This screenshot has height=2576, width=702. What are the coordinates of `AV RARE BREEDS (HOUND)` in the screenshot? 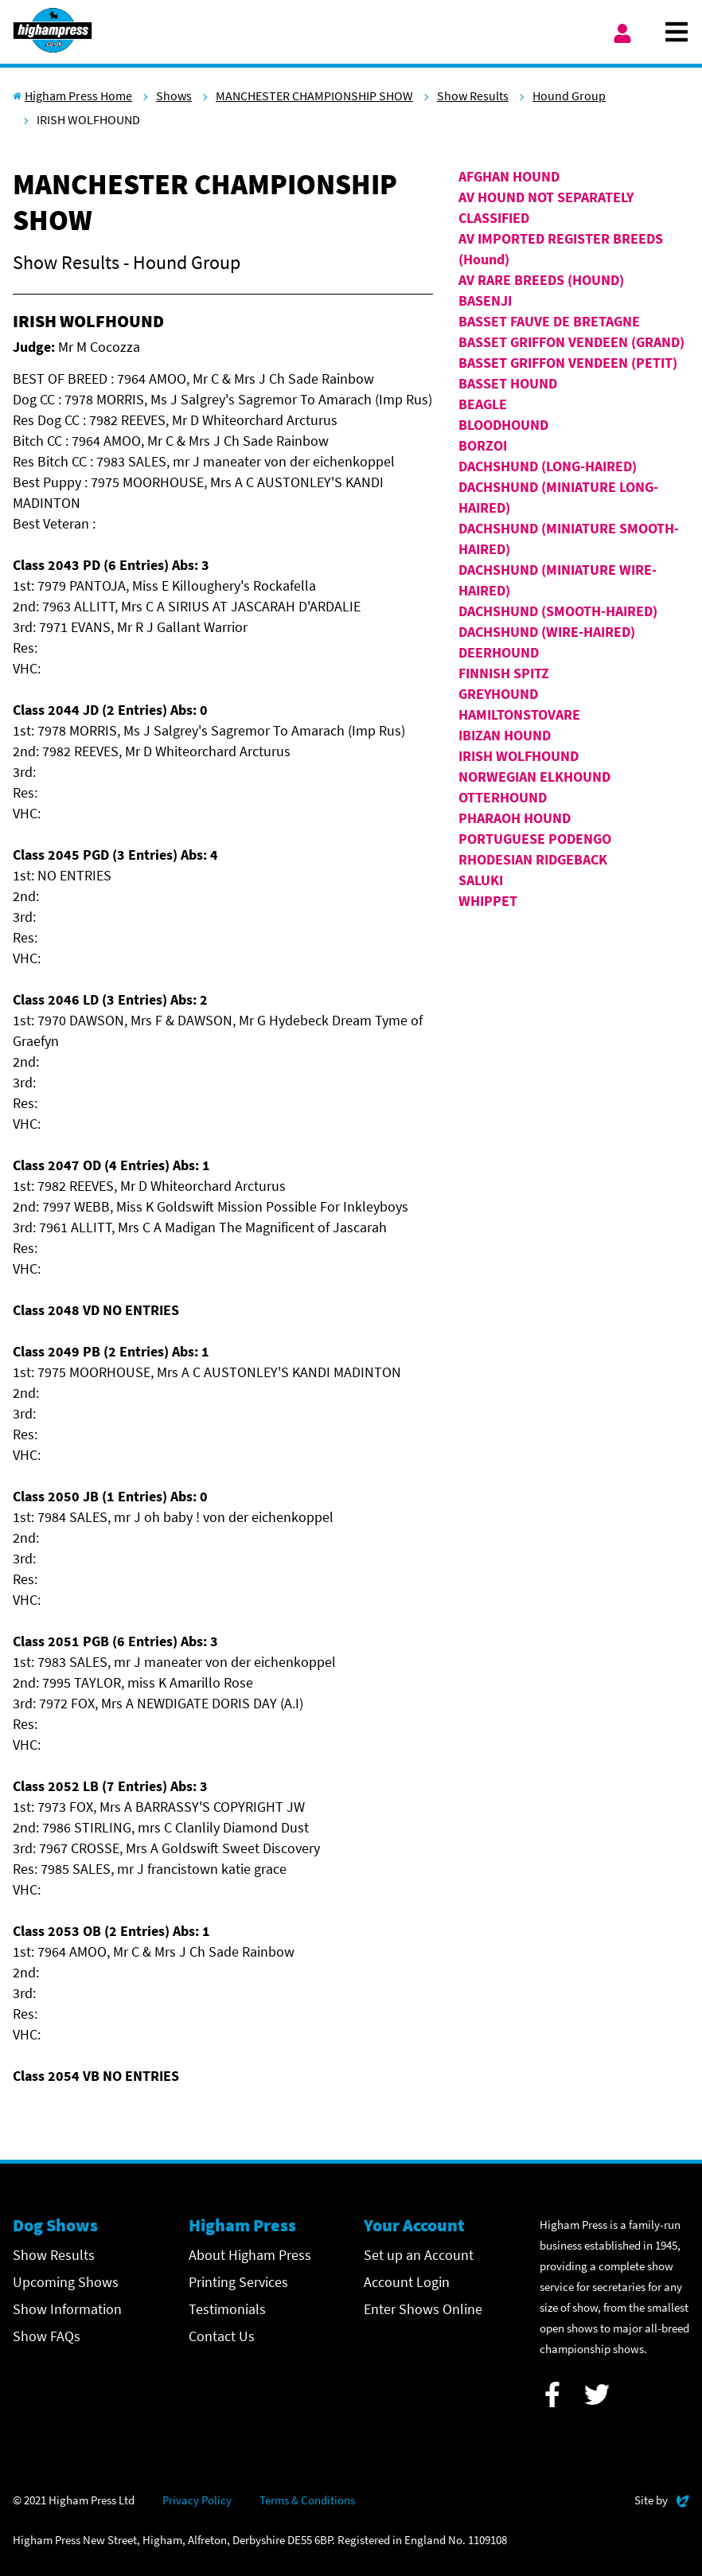 It's located at (541, 280).